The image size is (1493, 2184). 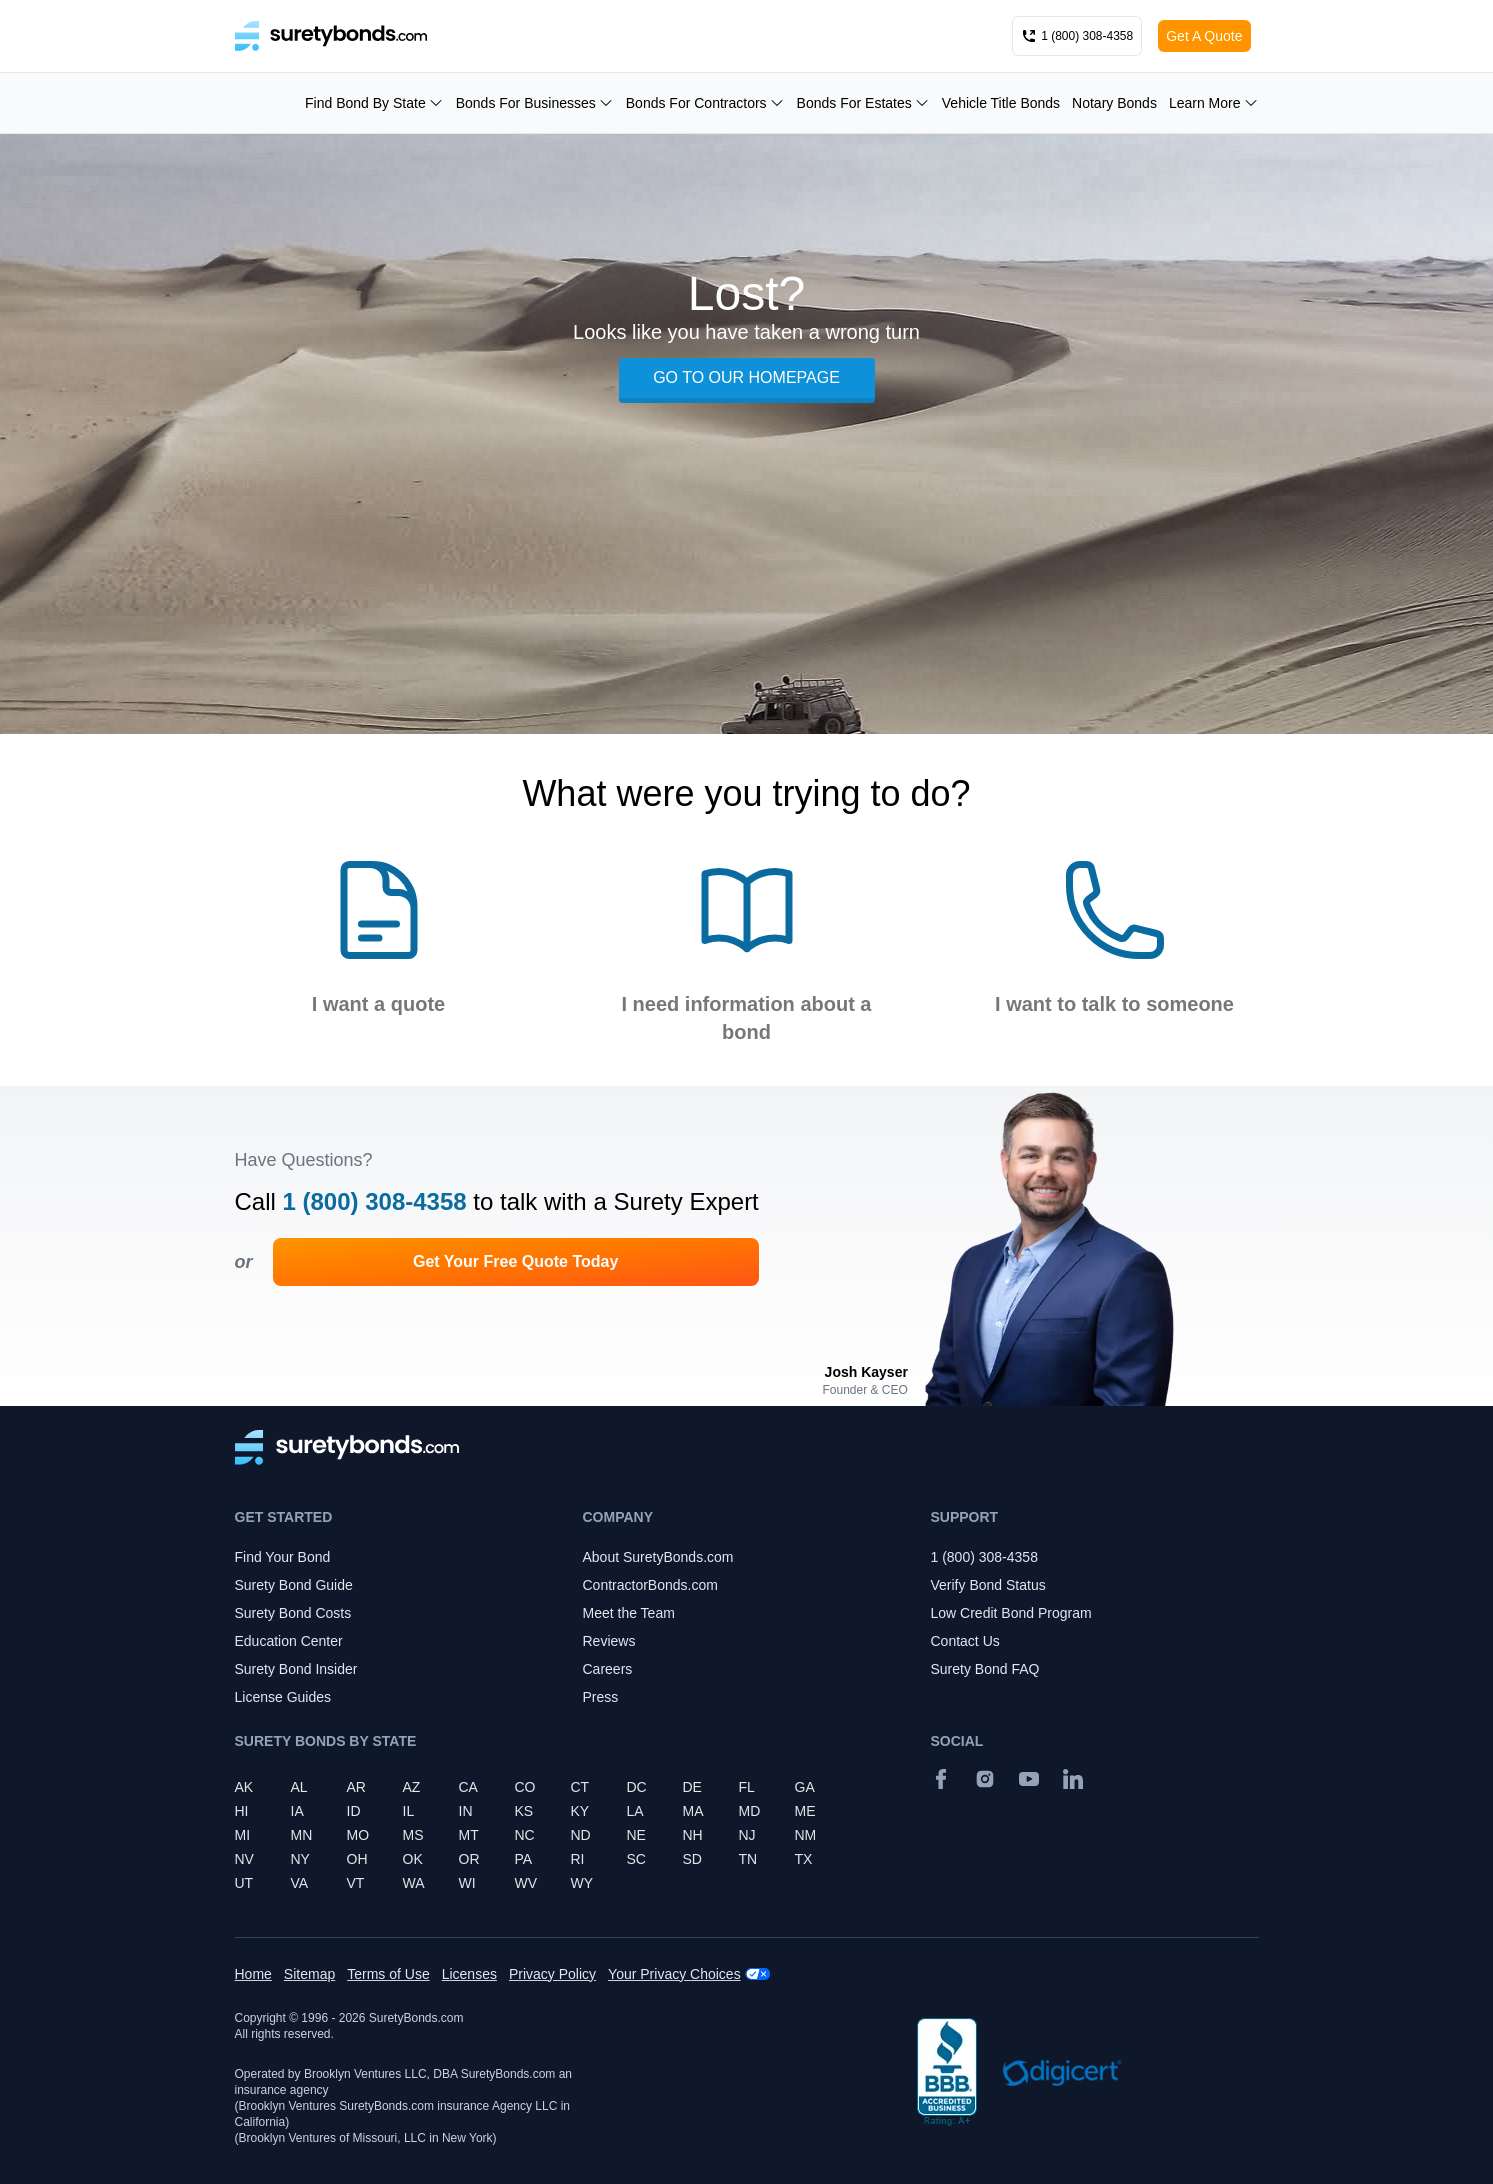 I want to click on AK, so click(x=244, y=1787).